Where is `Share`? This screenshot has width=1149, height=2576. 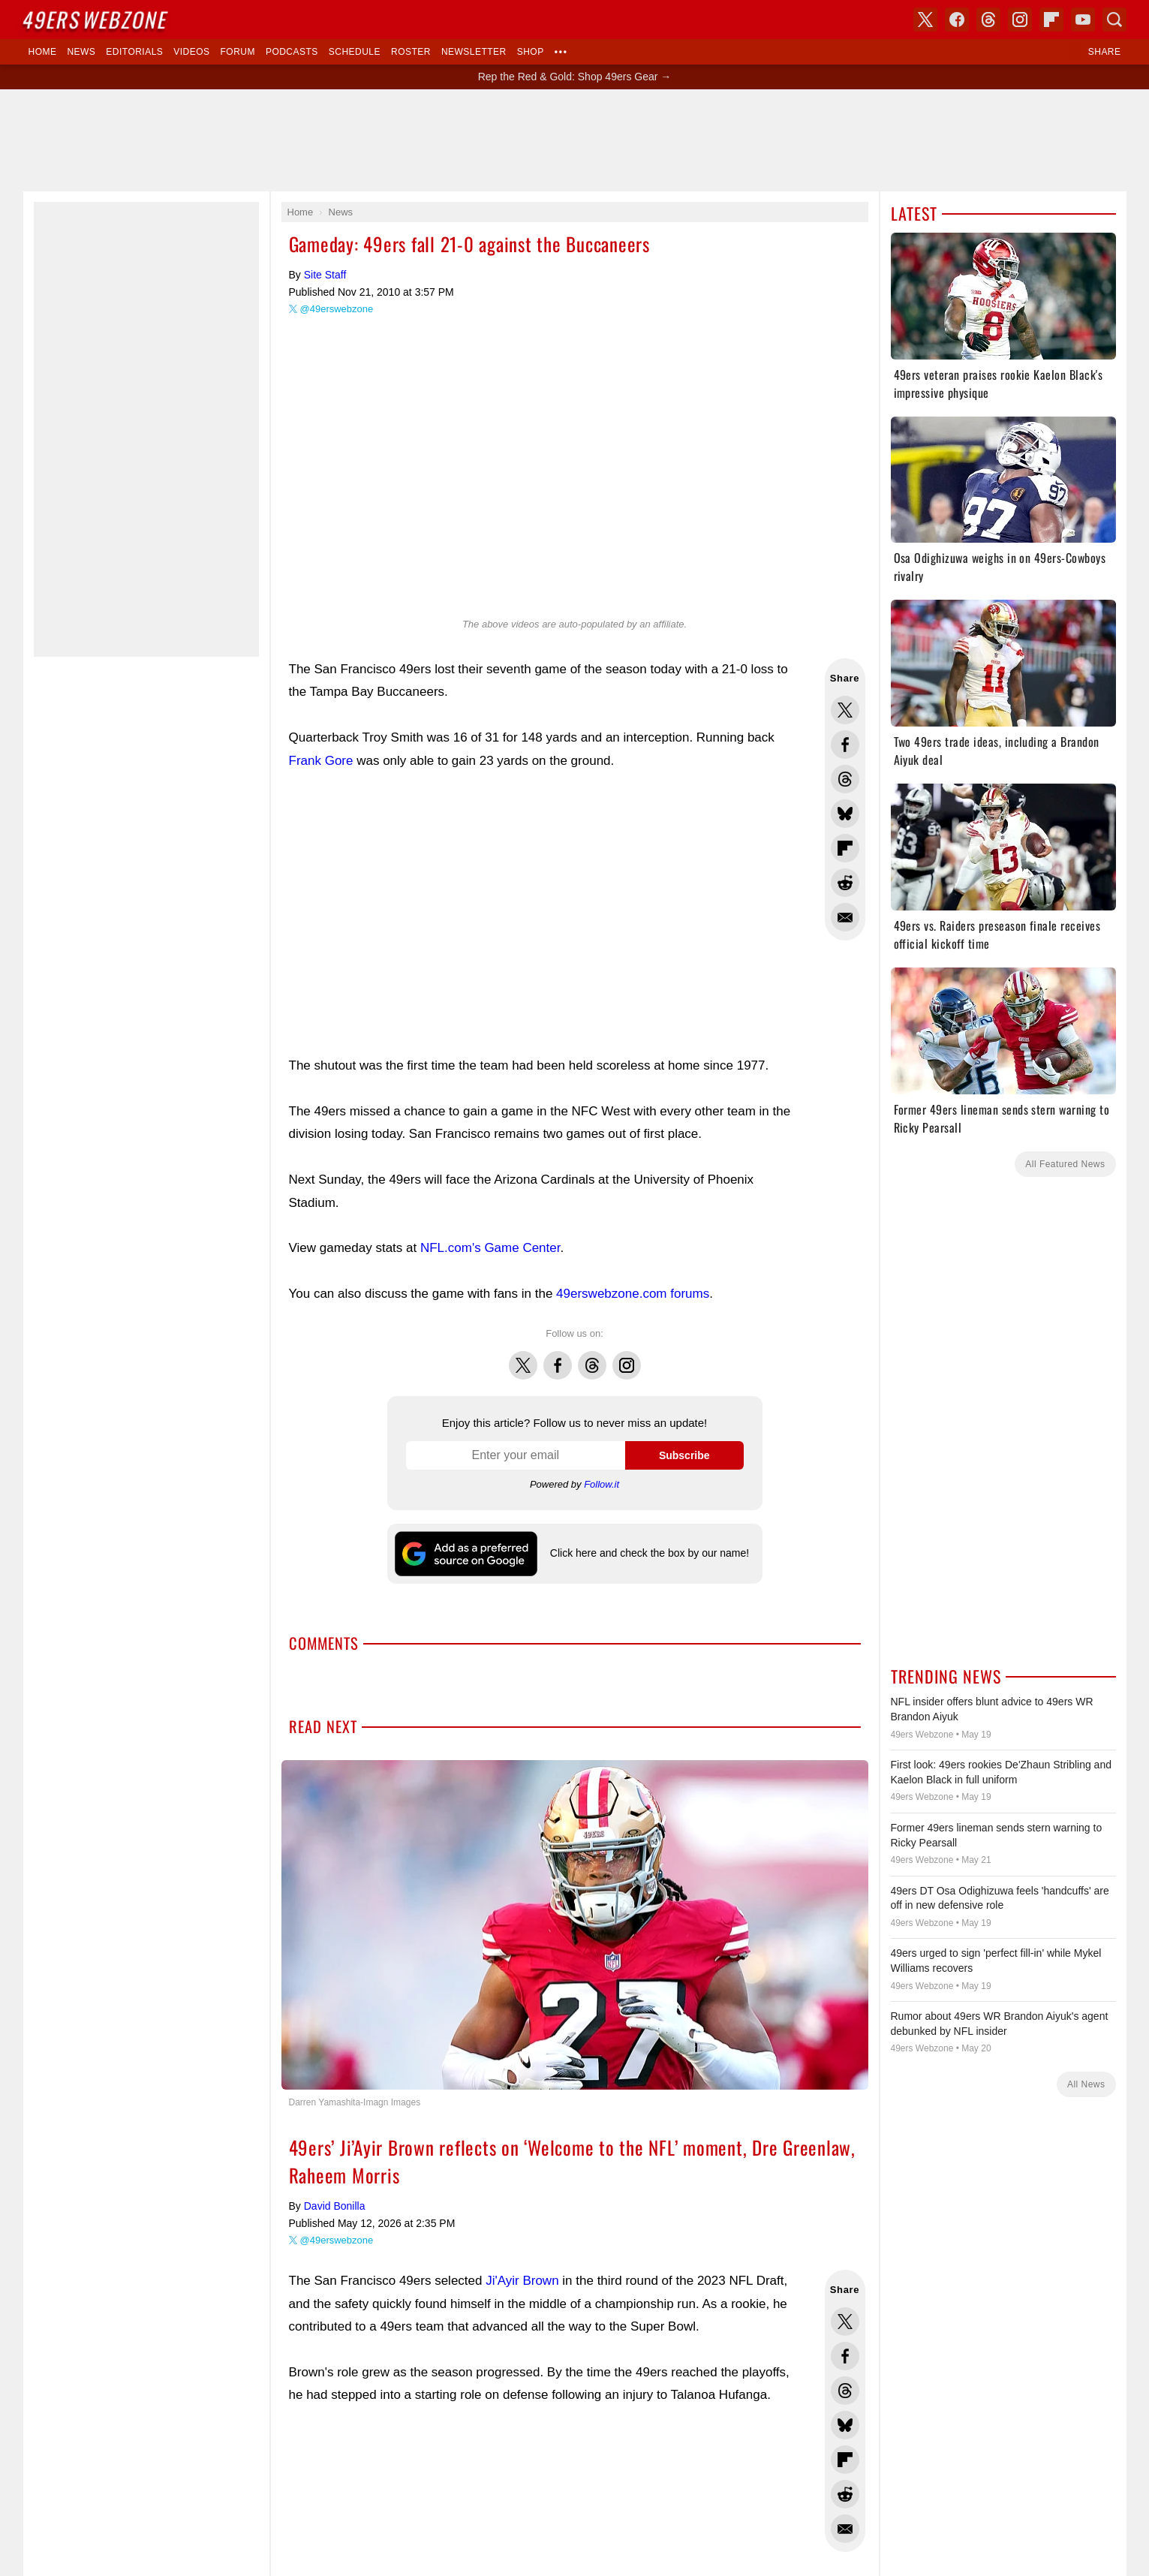
Share is located at coordinates (1104, 52).